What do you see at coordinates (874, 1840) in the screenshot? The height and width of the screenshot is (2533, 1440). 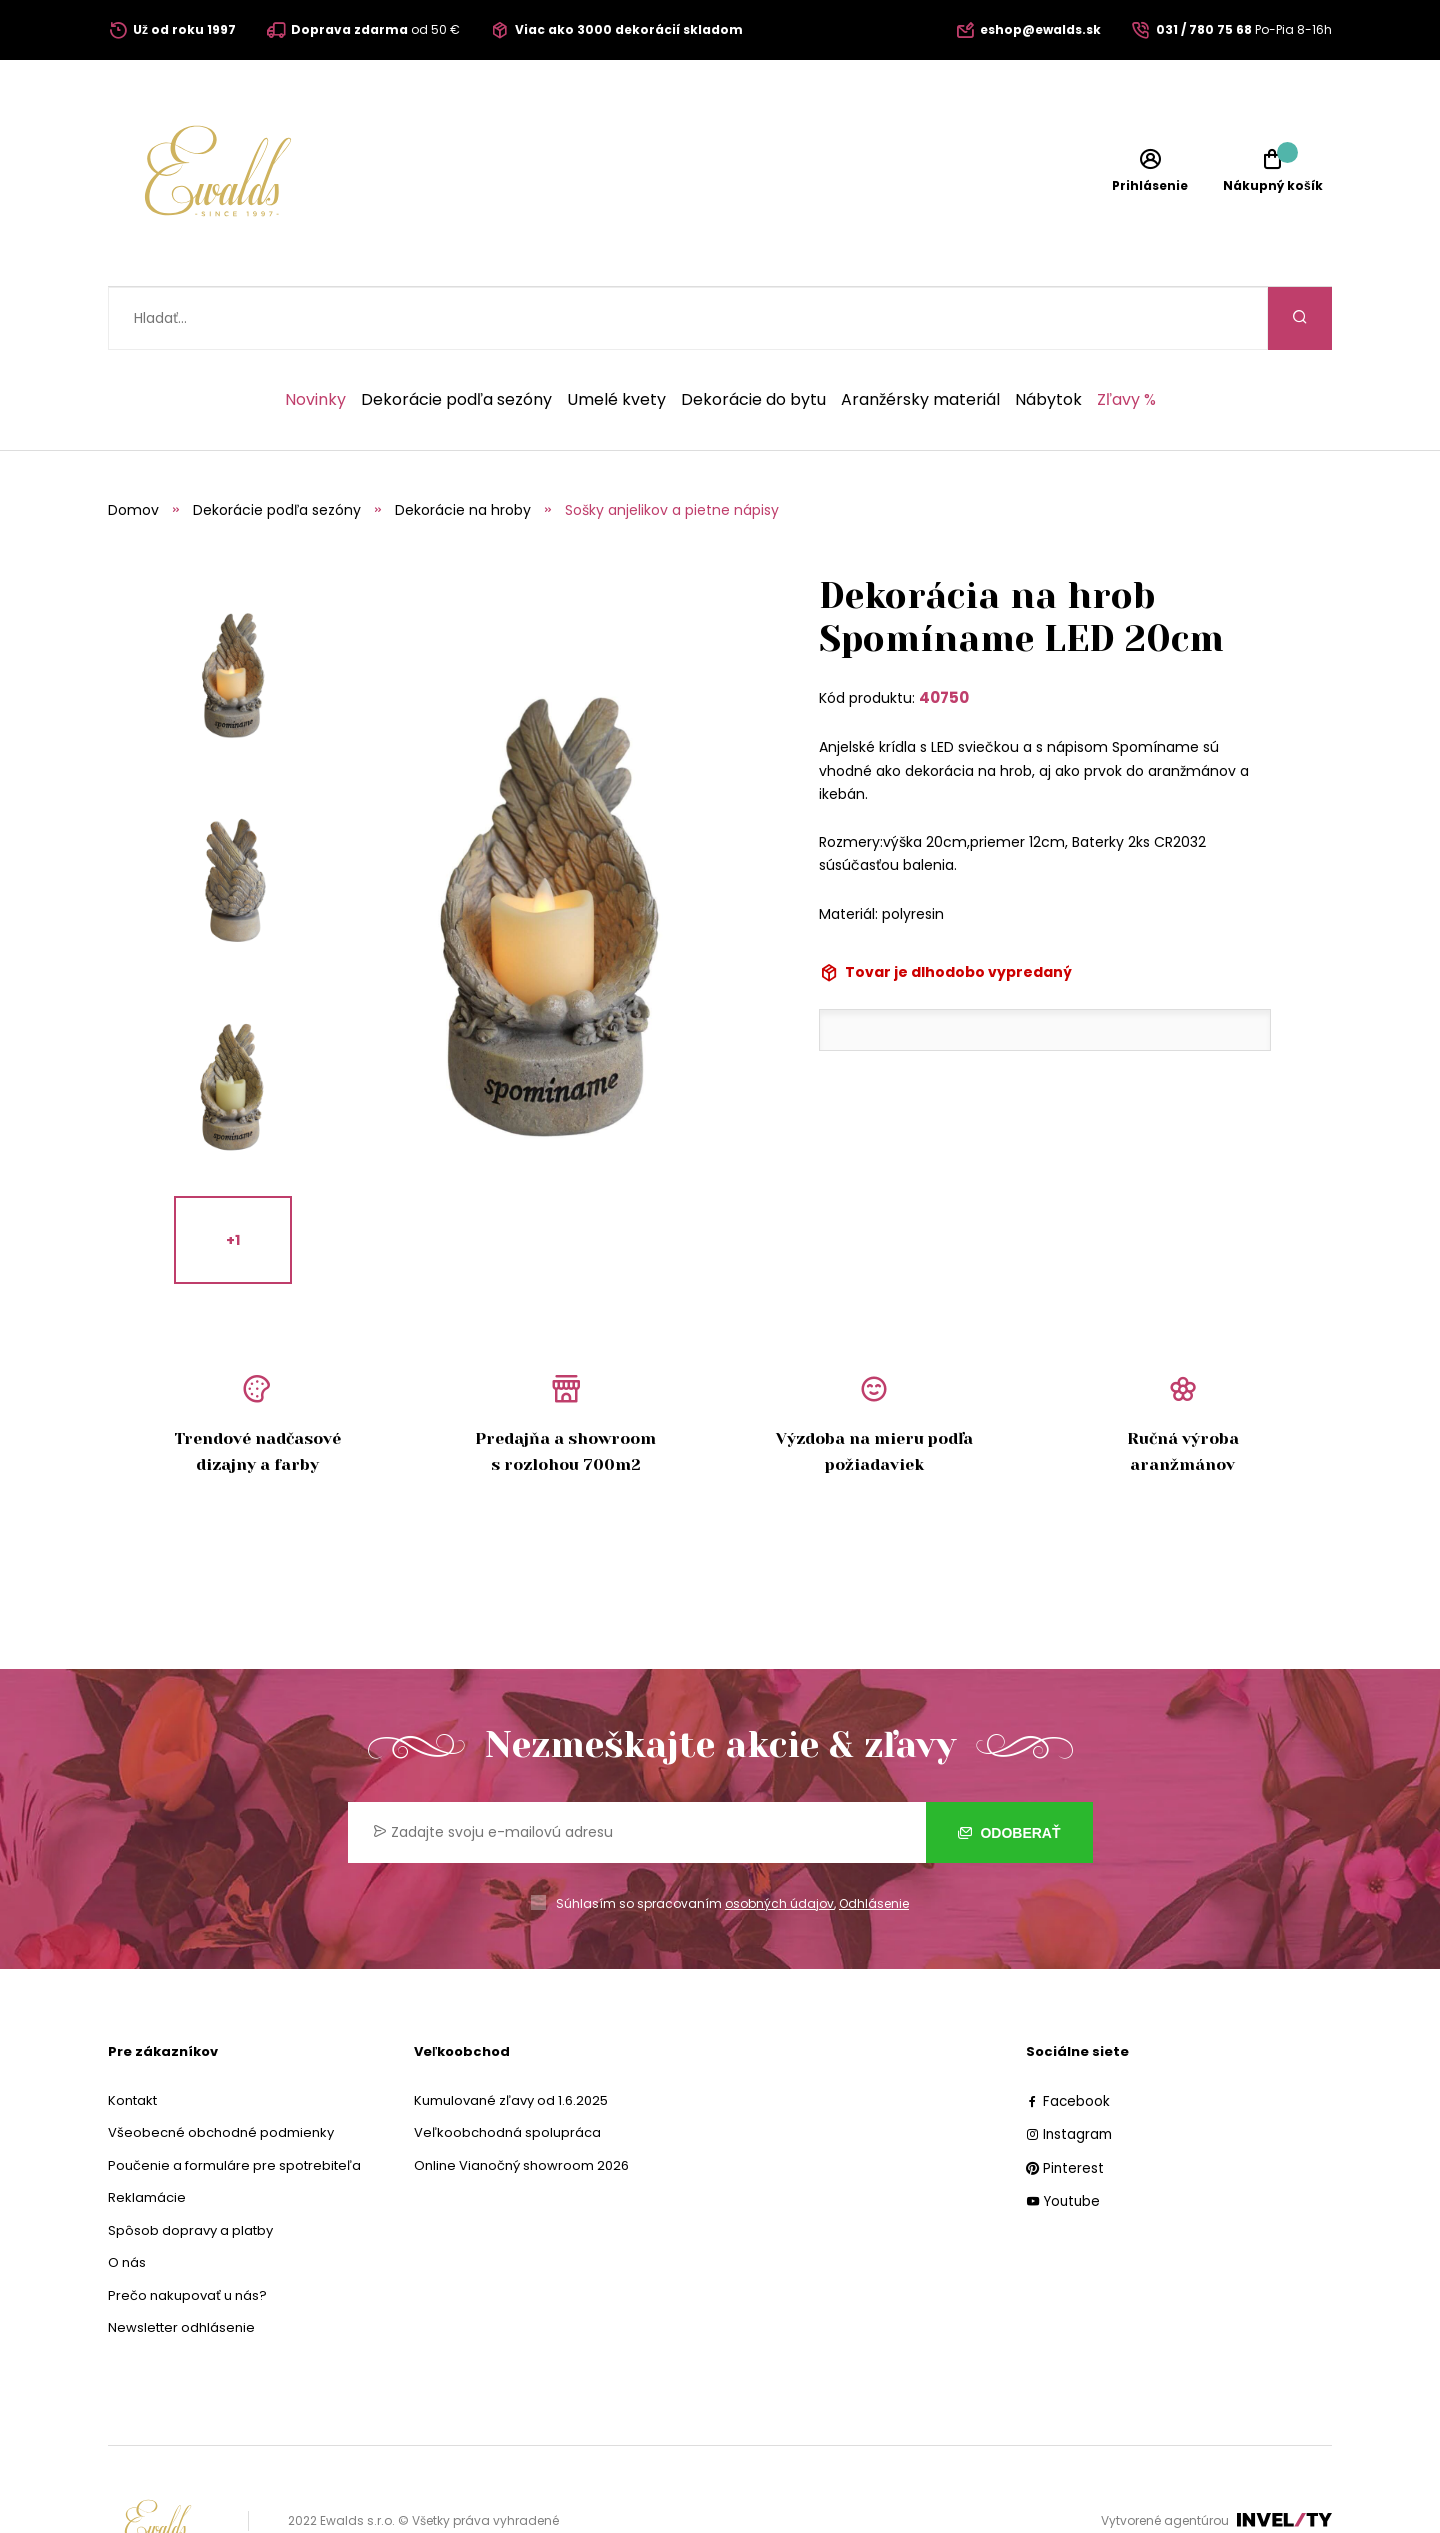 I see `Odhlásenie` at bounding box center [874, 1840].